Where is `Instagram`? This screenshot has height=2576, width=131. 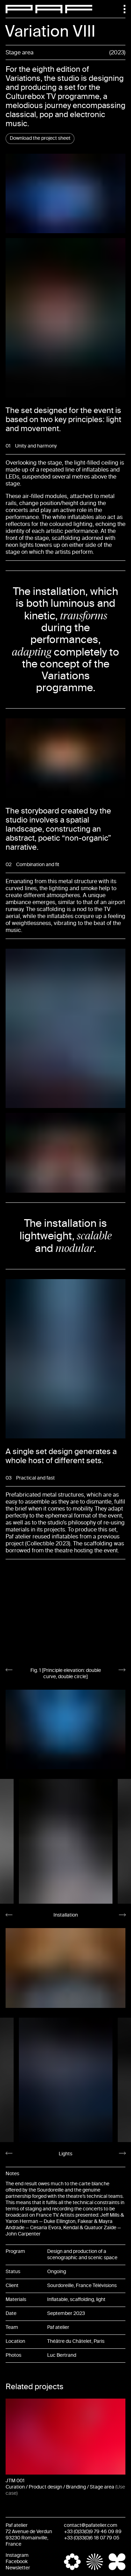 Instagram is located at coordinates (17, 2555).